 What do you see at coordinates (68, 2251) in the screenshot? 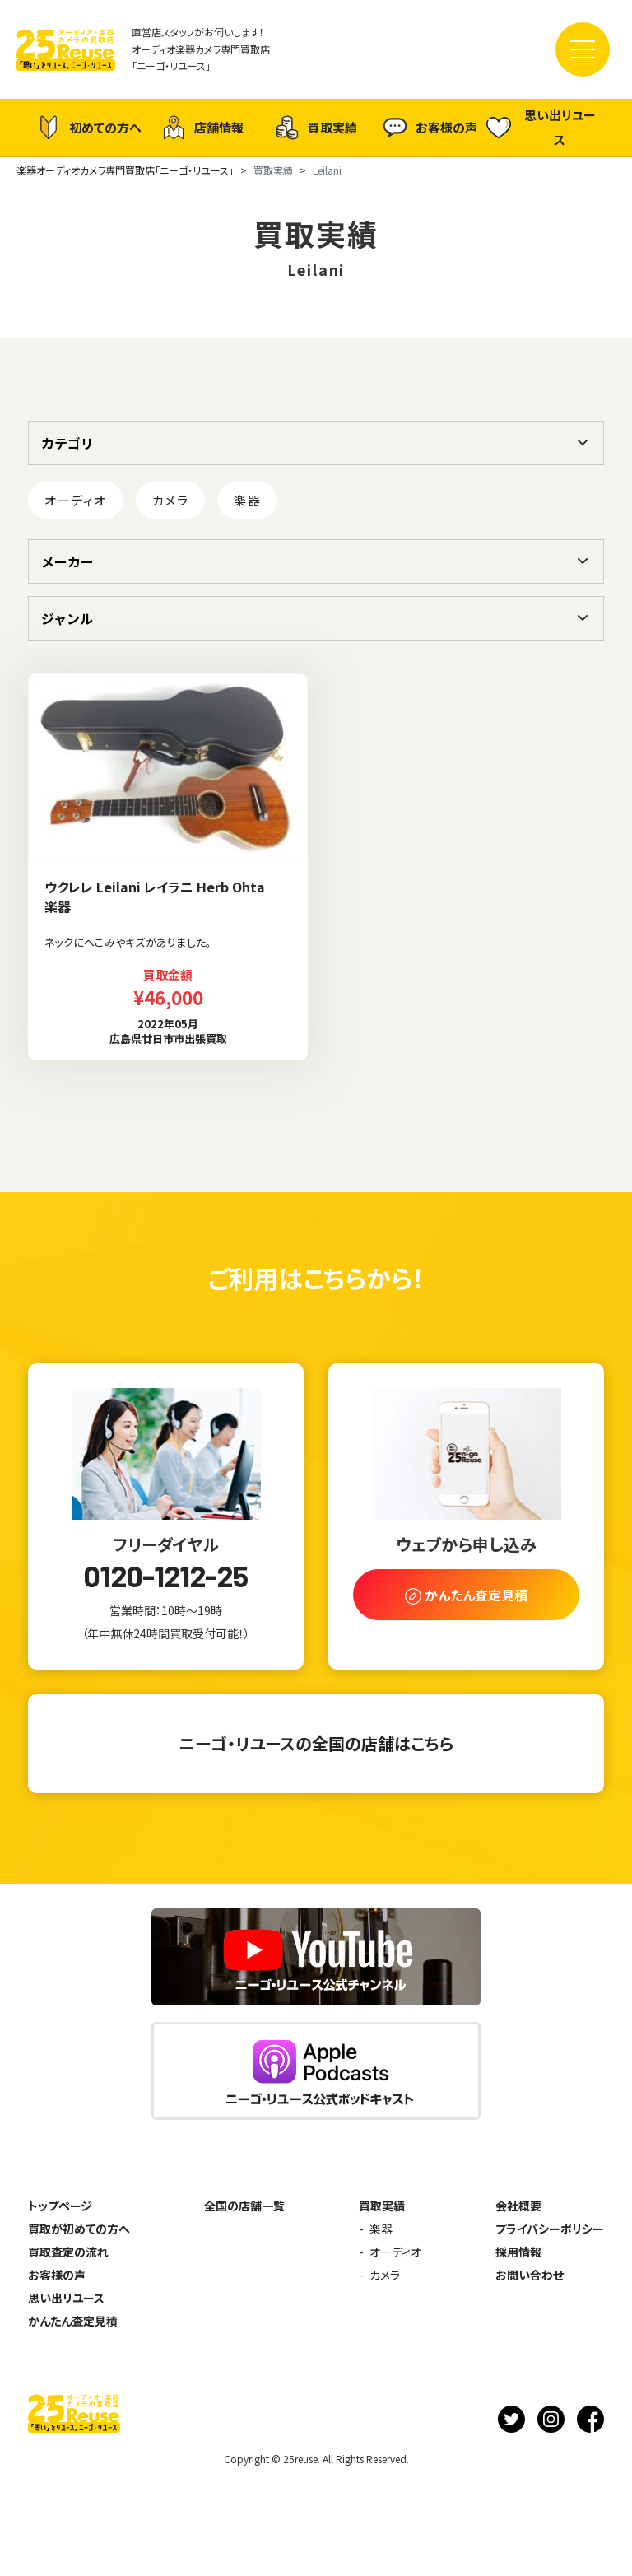
I see `買取査定の流れ` at bounding box center [68, 2251].